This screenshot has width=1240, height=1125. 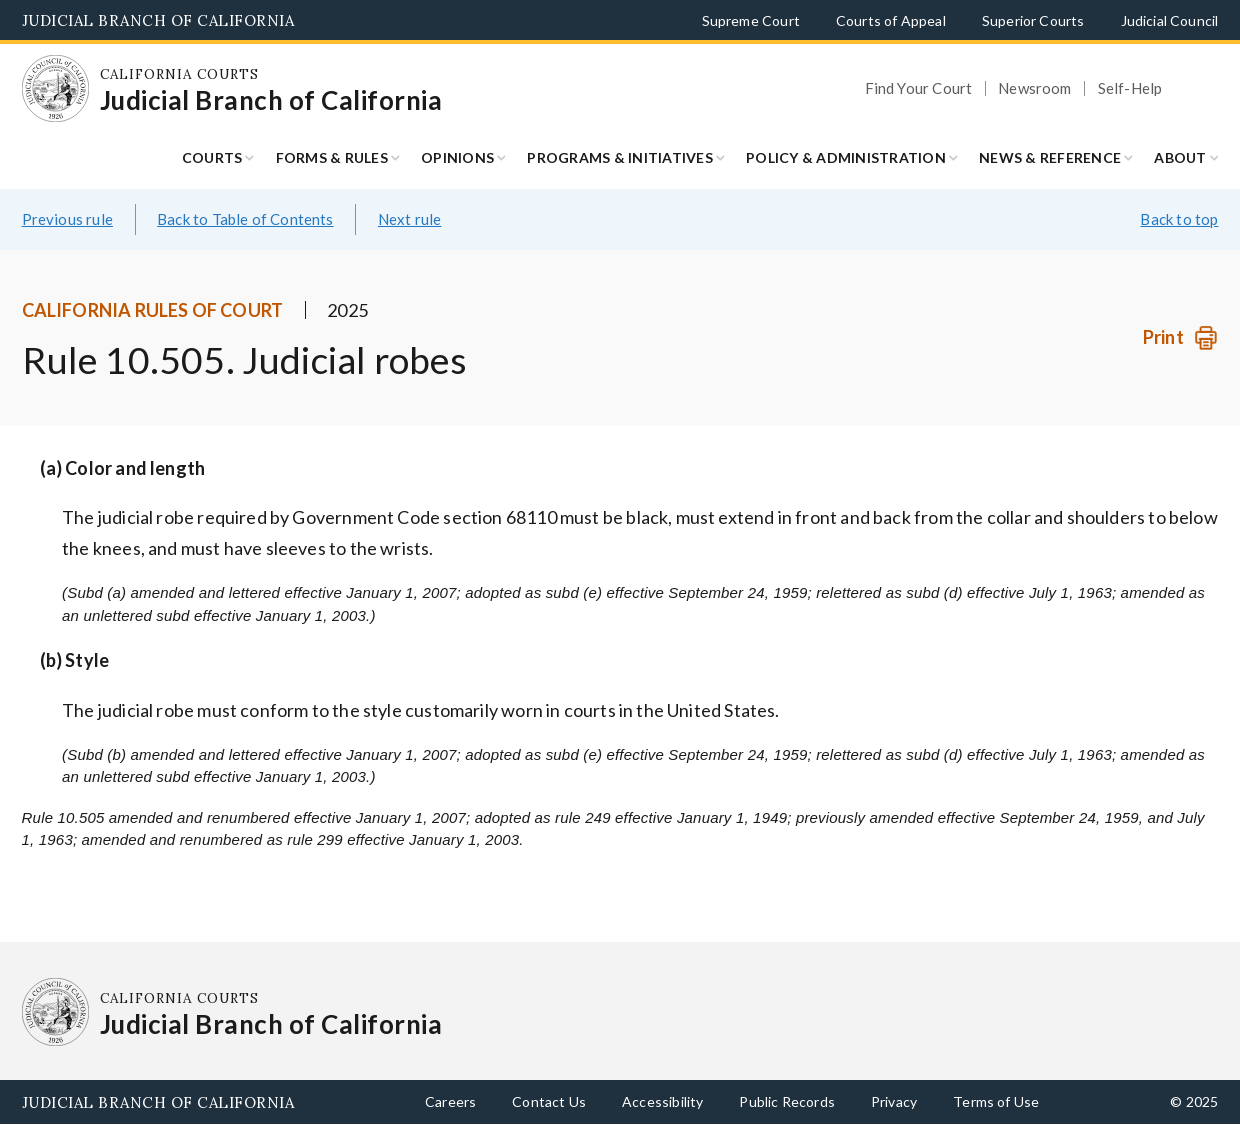 What do you see at coordinates (751, 20) in the screenshot?
I see `Supreme Court` at bounding box center [751, 20].